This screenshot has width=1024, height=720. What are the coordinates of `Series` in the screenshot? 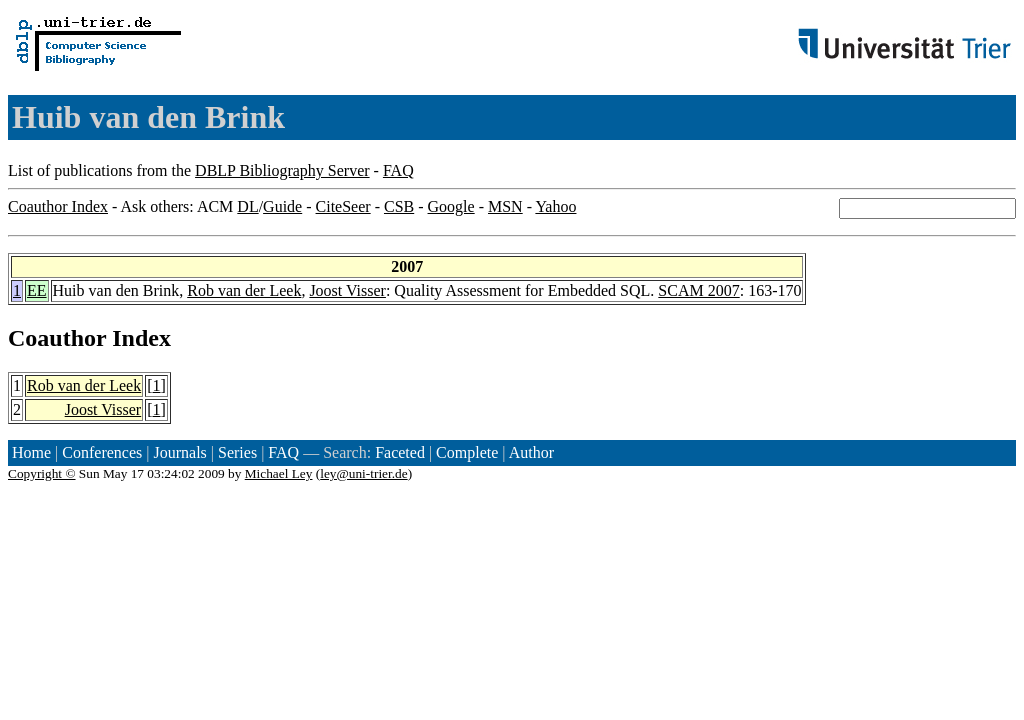 It's located at (237, 452).